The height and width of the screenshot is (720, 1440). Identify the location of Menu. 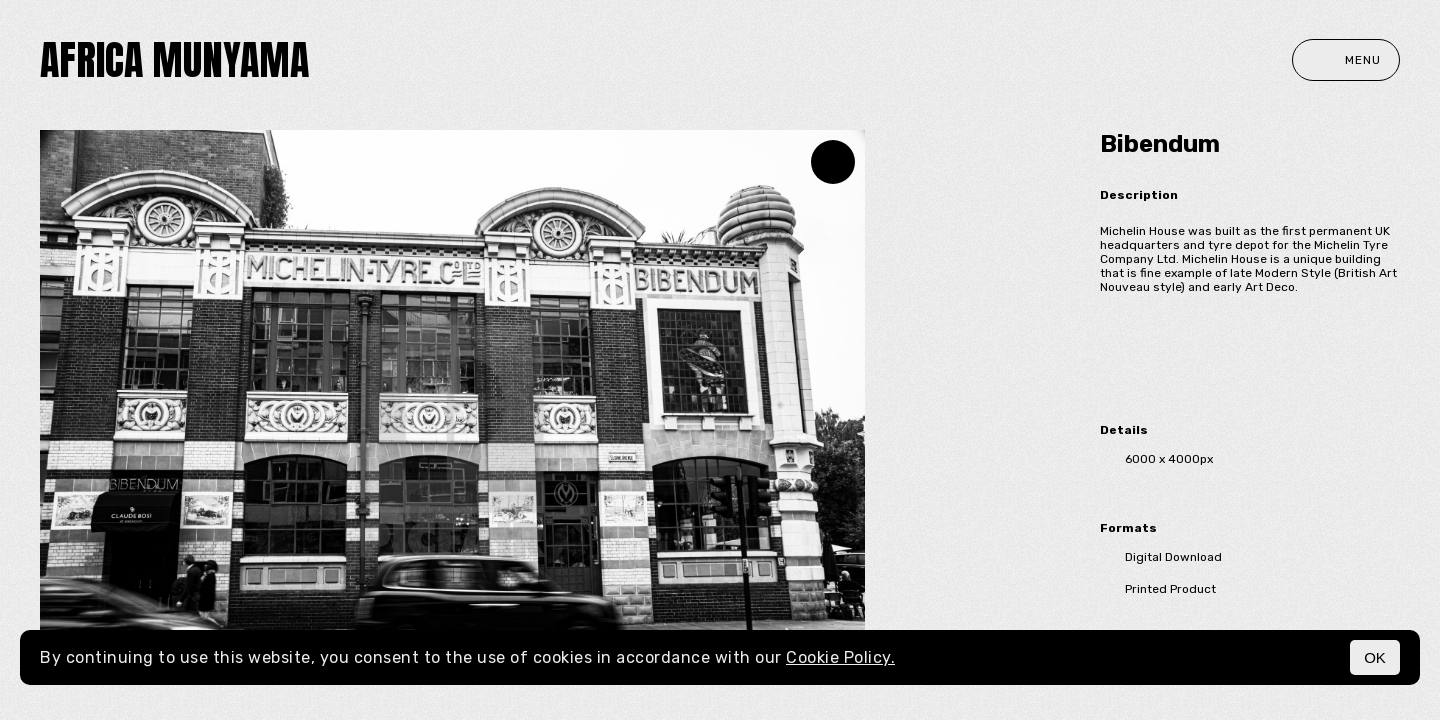
(1346, 60).